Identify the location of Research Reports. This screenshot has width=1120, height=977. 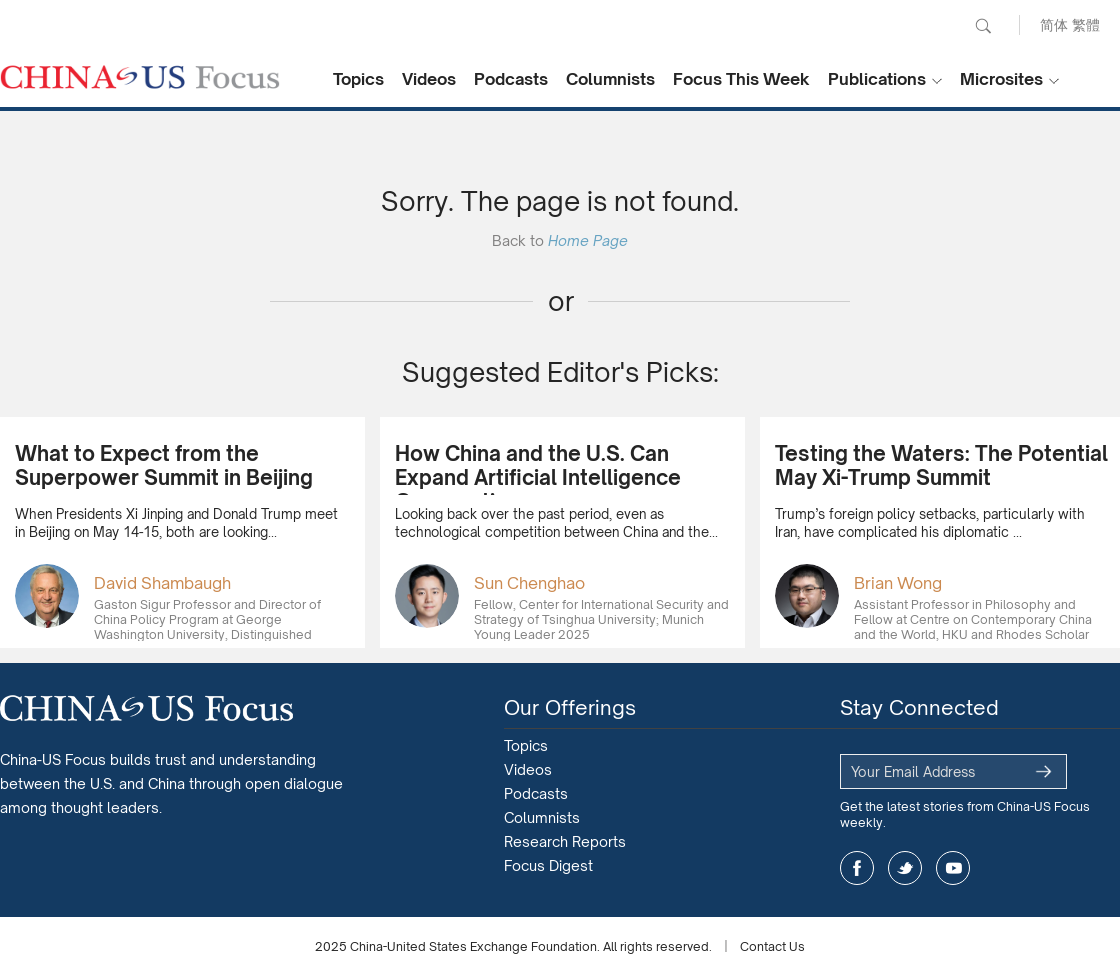
(565, 841).